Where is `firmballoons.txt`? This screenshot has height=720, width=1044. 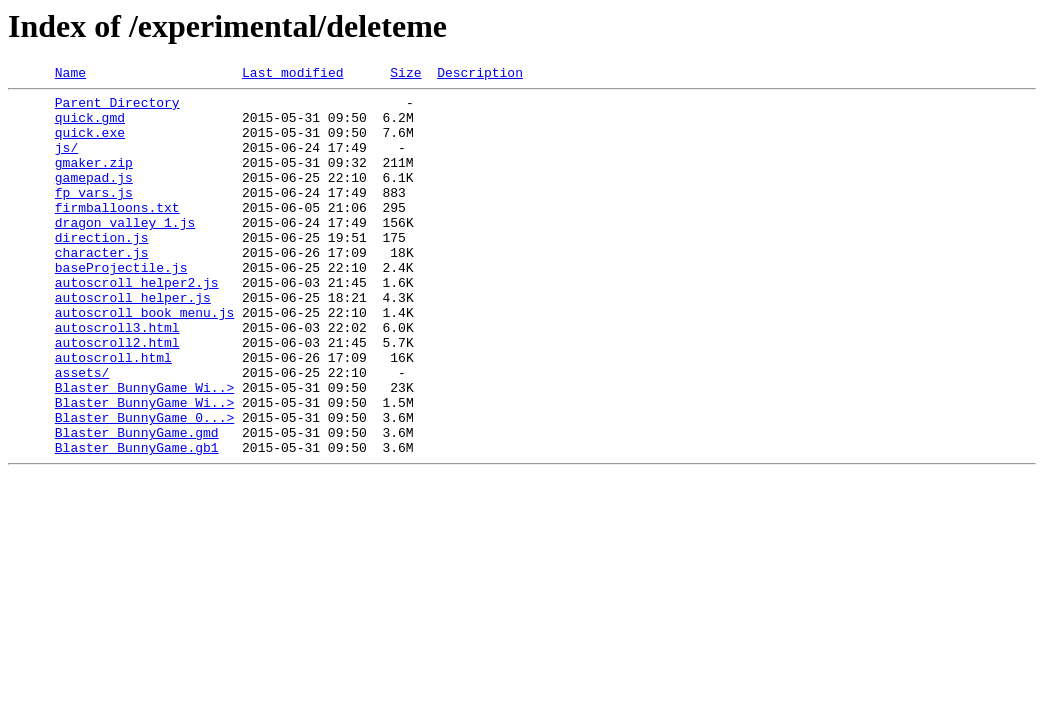
firmballoons.txt is located at coordinates (117, 234).